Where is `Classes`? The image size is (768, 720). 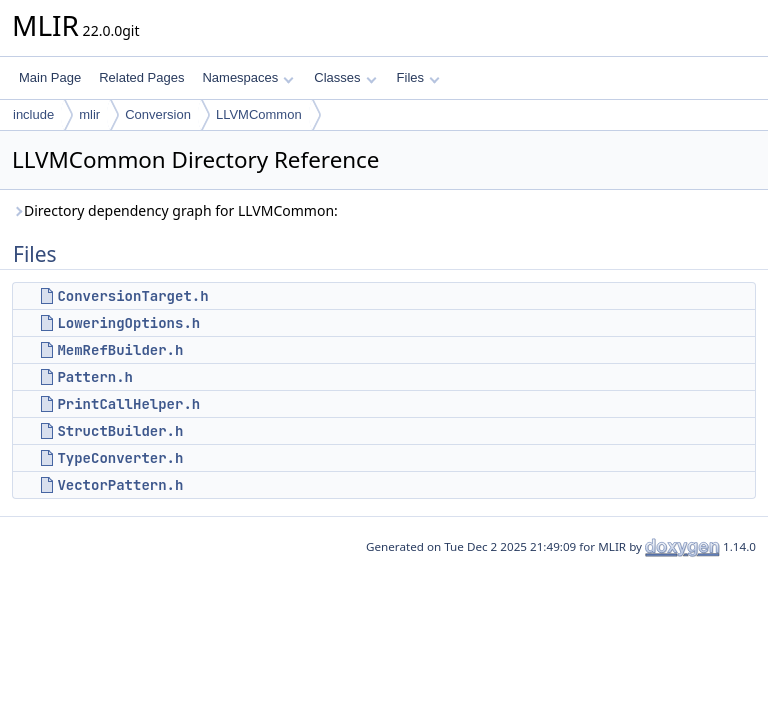
Classes is located at coordinates (345, 77).